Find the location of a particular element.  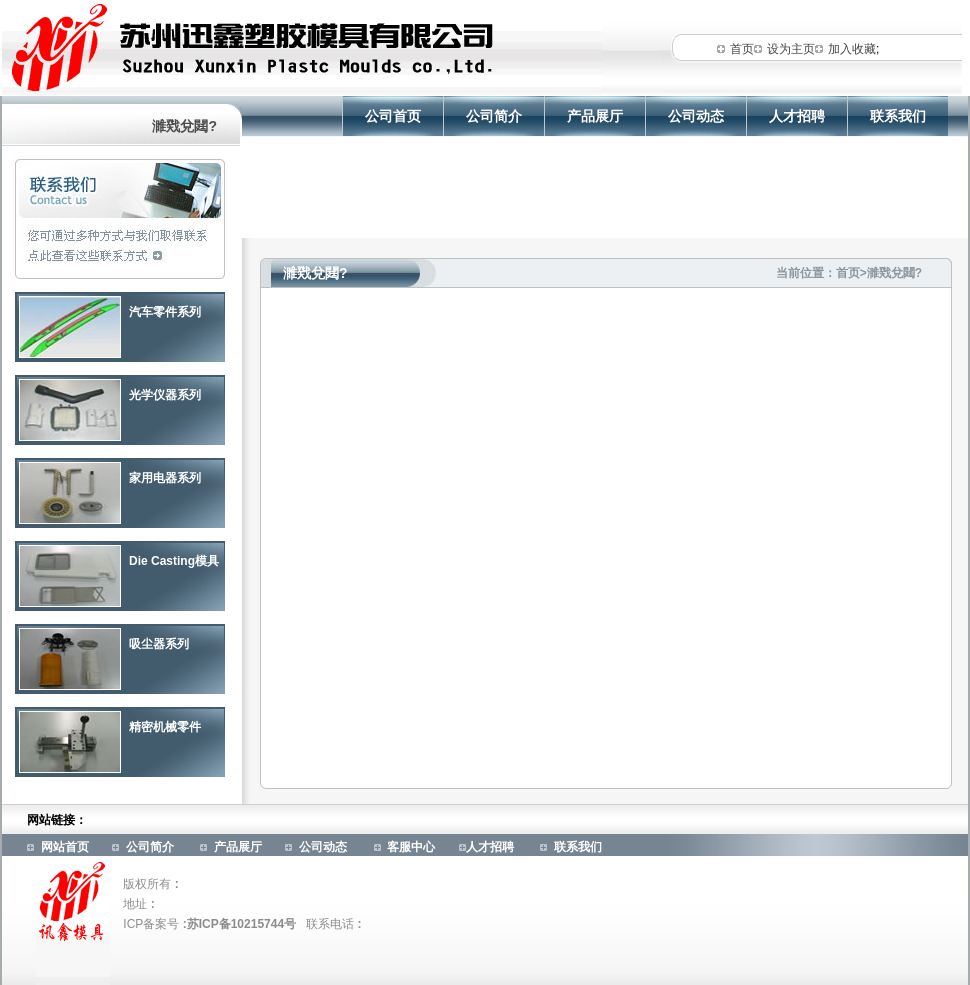

公司动态 is located at coordinates (696, 116).